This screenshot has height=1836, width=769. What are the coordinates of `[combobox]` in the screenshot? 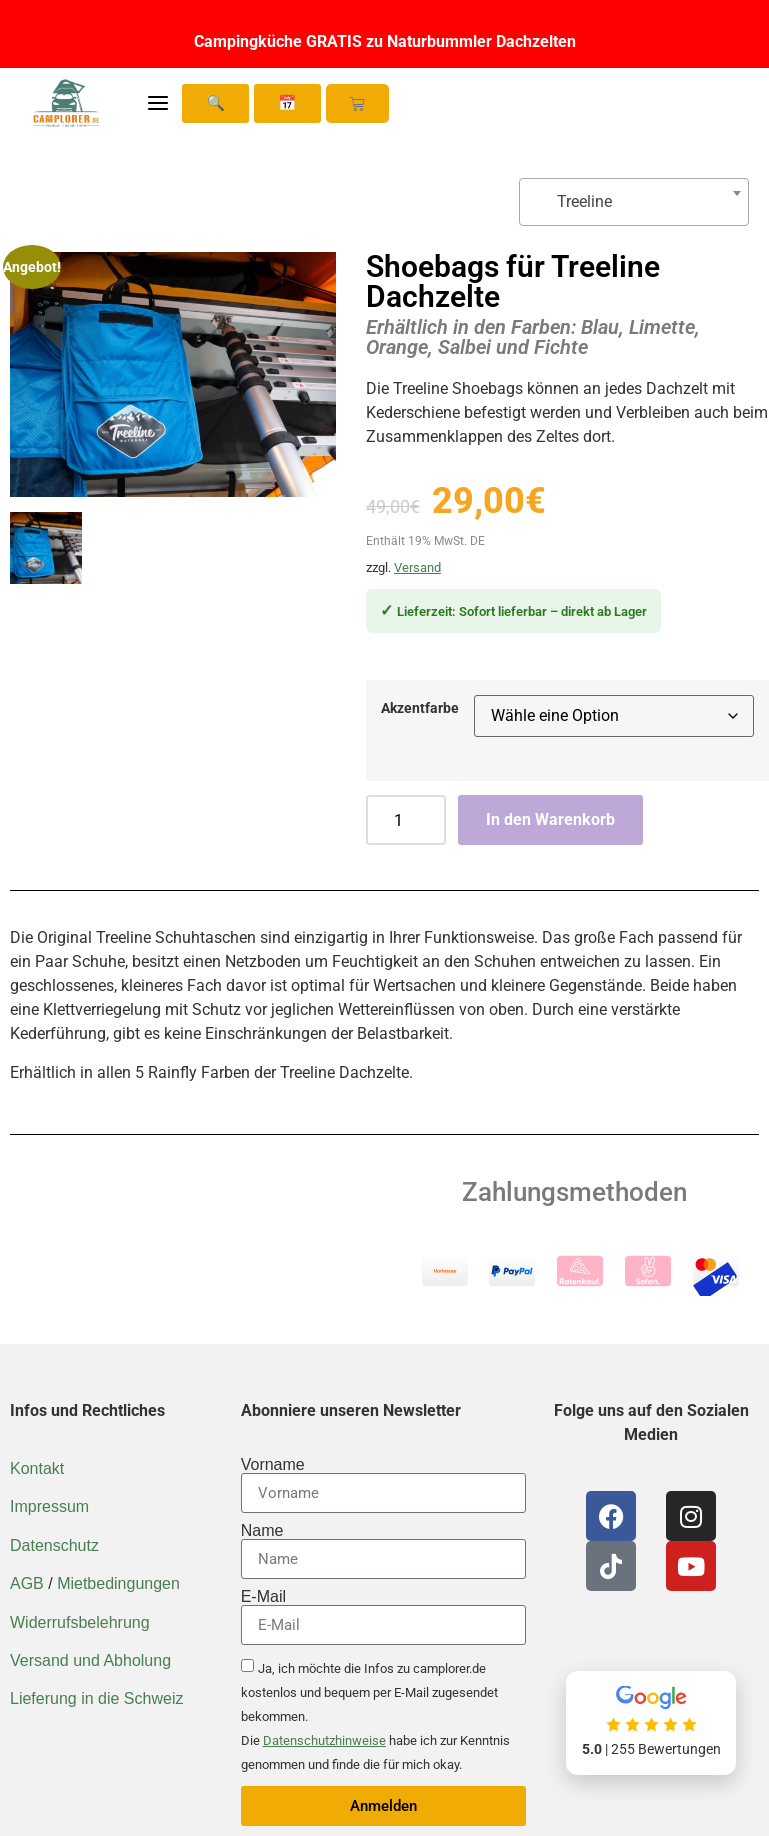 It's located at (634, 202).